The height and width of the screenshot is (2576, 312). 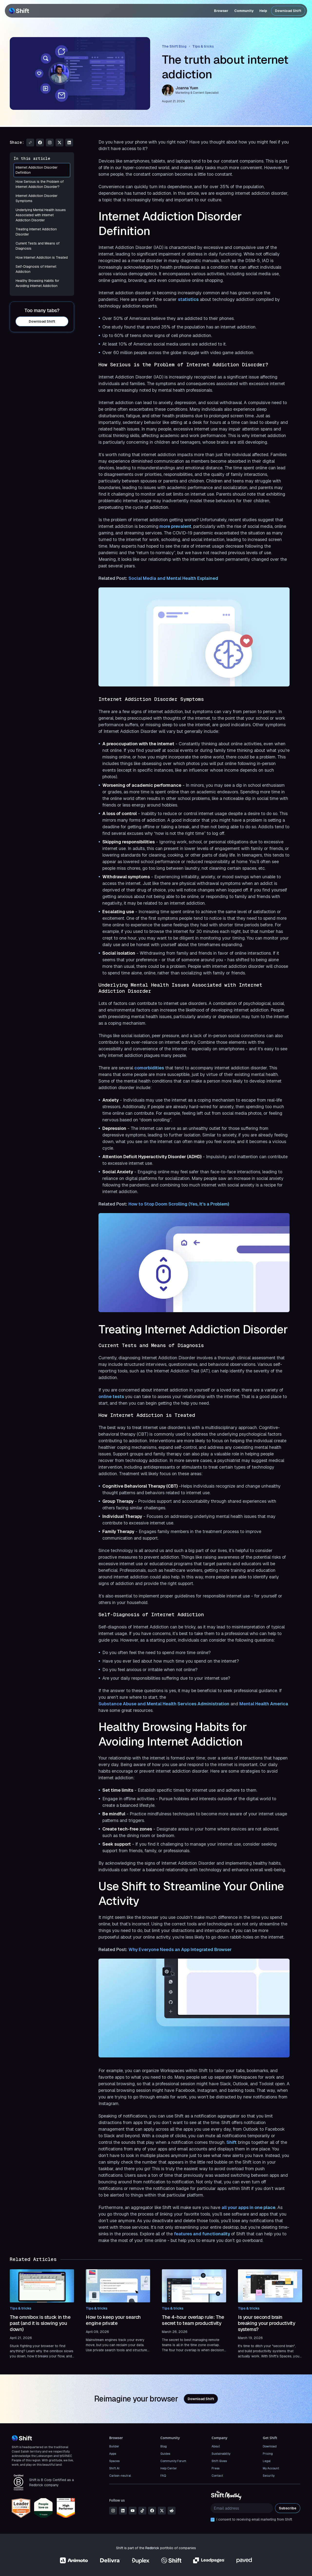 I want to click on Apps, so click(x=112, y=2454).